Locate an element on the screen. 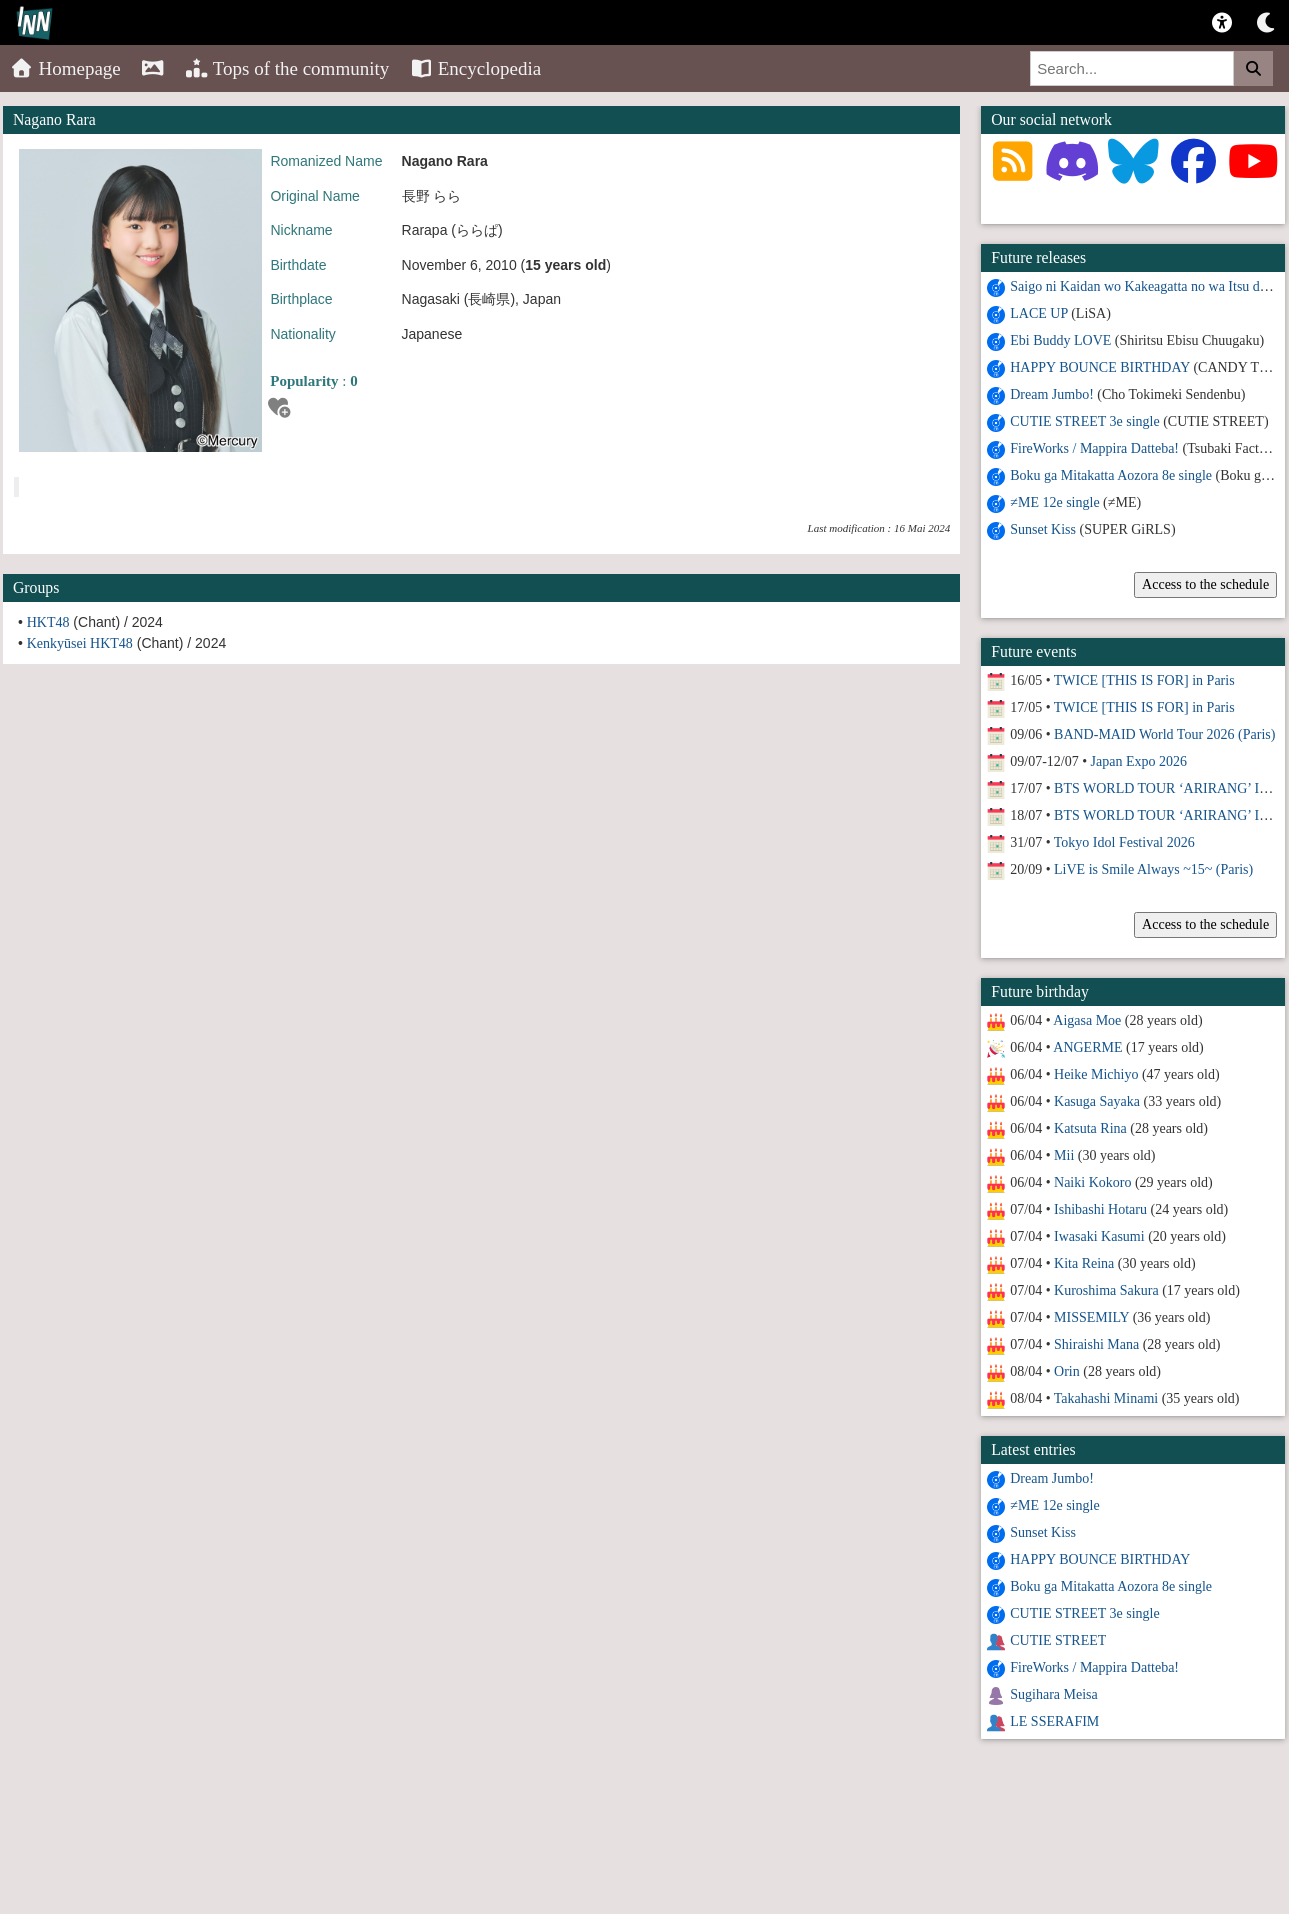 Image resolution: width=1289 pixels, height=1914 pixels. Sunset Kiss is located at coordinates (1043, 529).